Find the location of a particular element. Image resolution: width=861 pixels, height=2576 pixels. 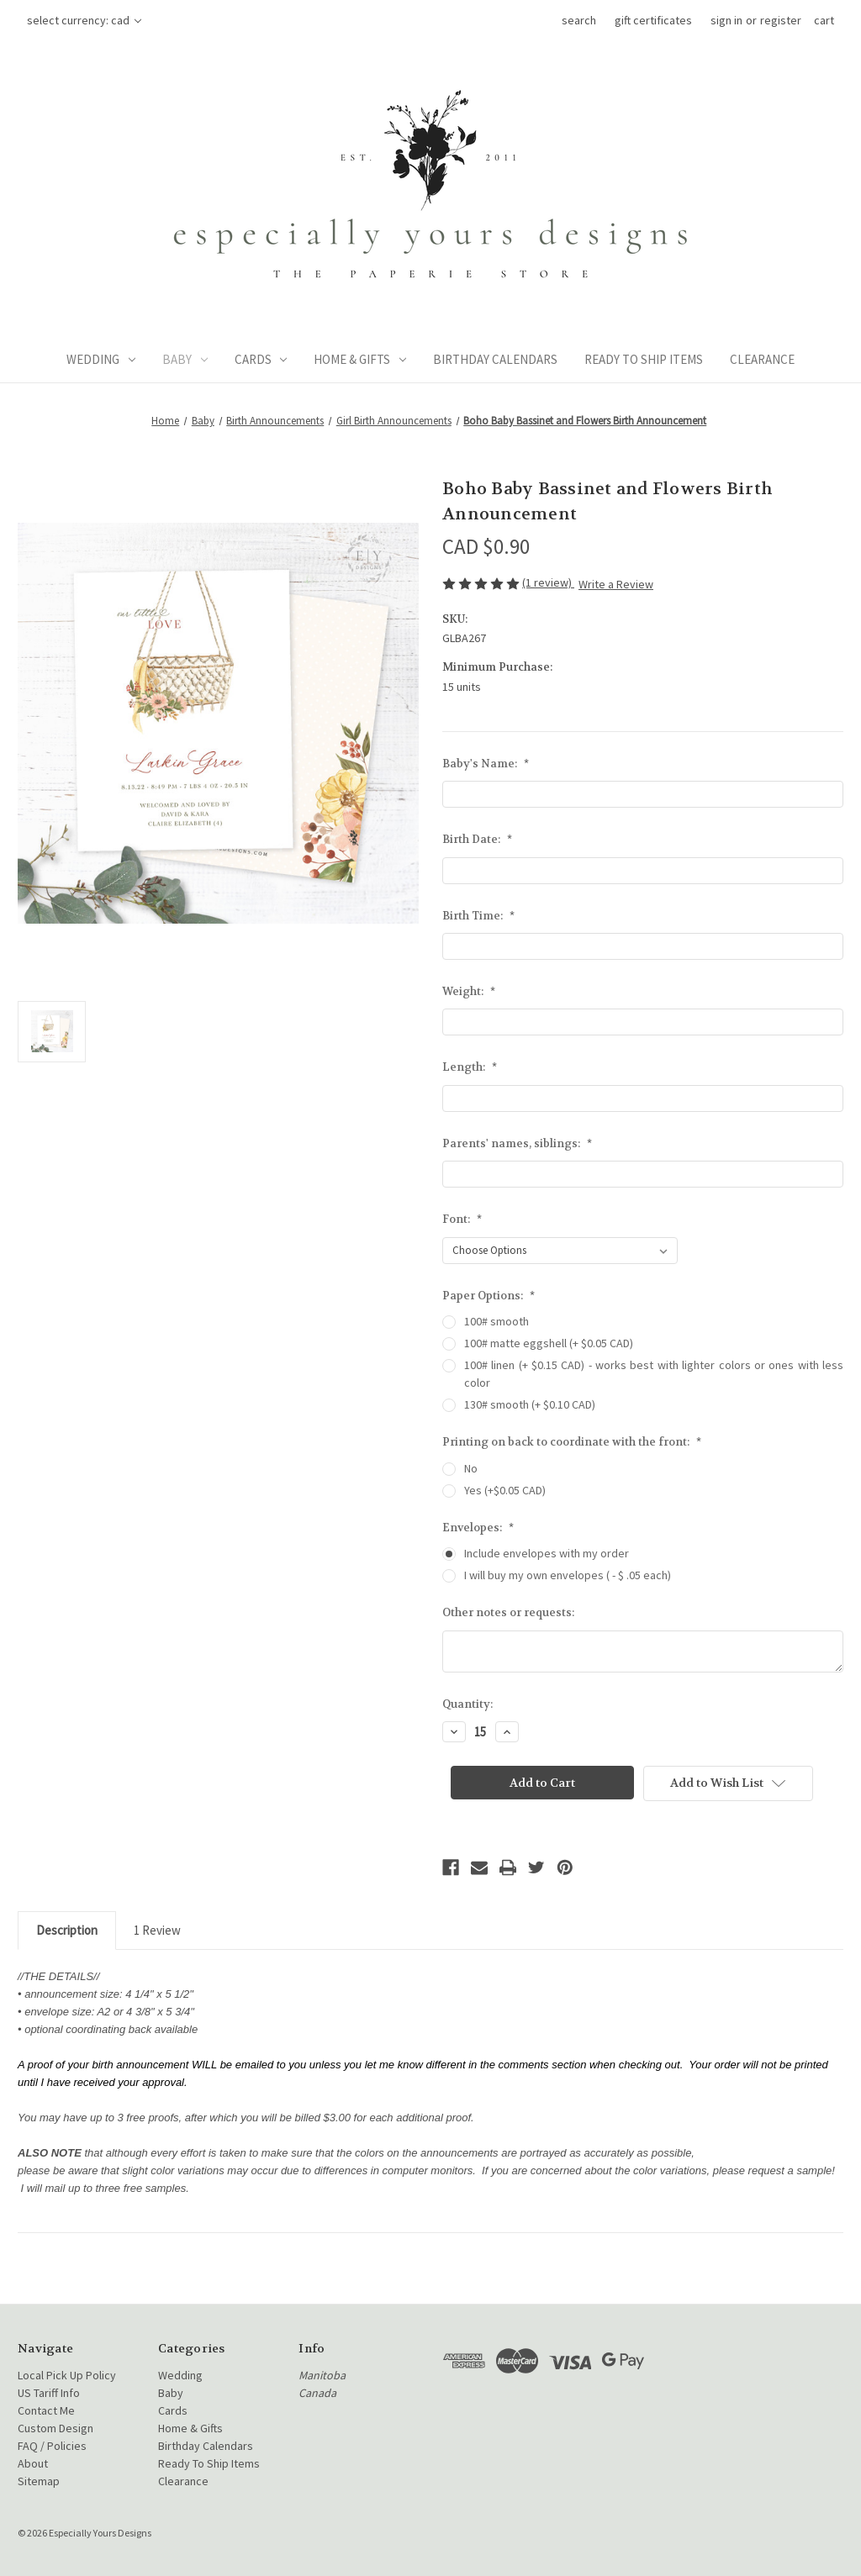

Sign in is located at coordinates (726, 20).